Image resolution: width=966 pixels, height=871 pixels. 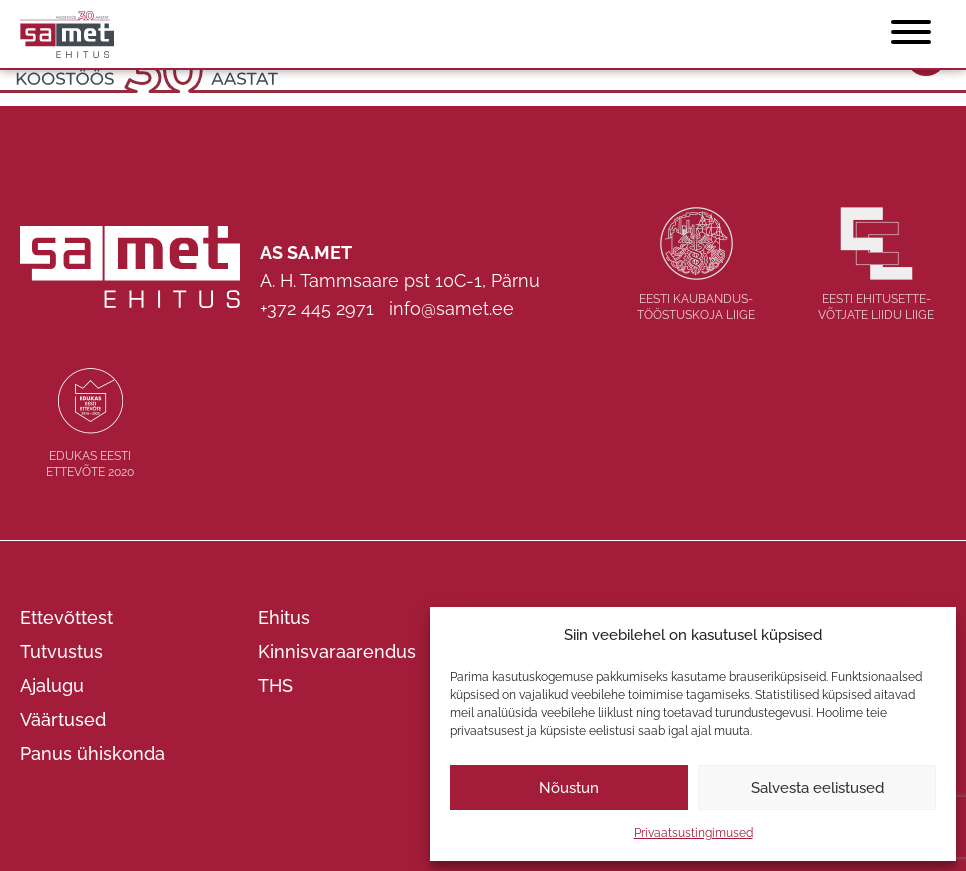 I want to click on info@samet.ee, so click(x=451, y=308).